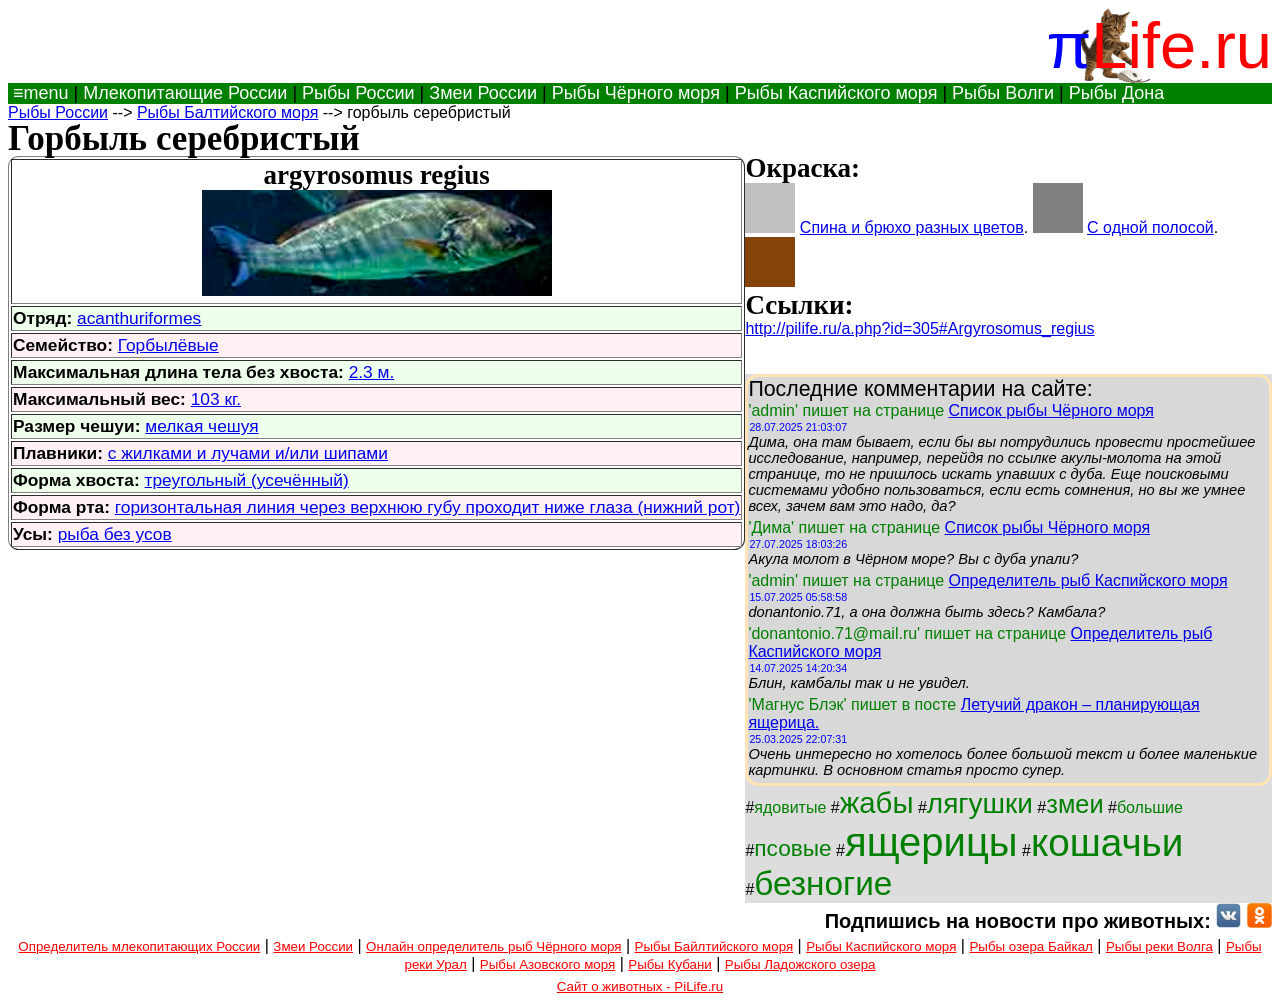 The image size is (1280, 1003). Describe the element at coordinates (372, 372) in the screenshot. I see `2.3 м.` at that location.